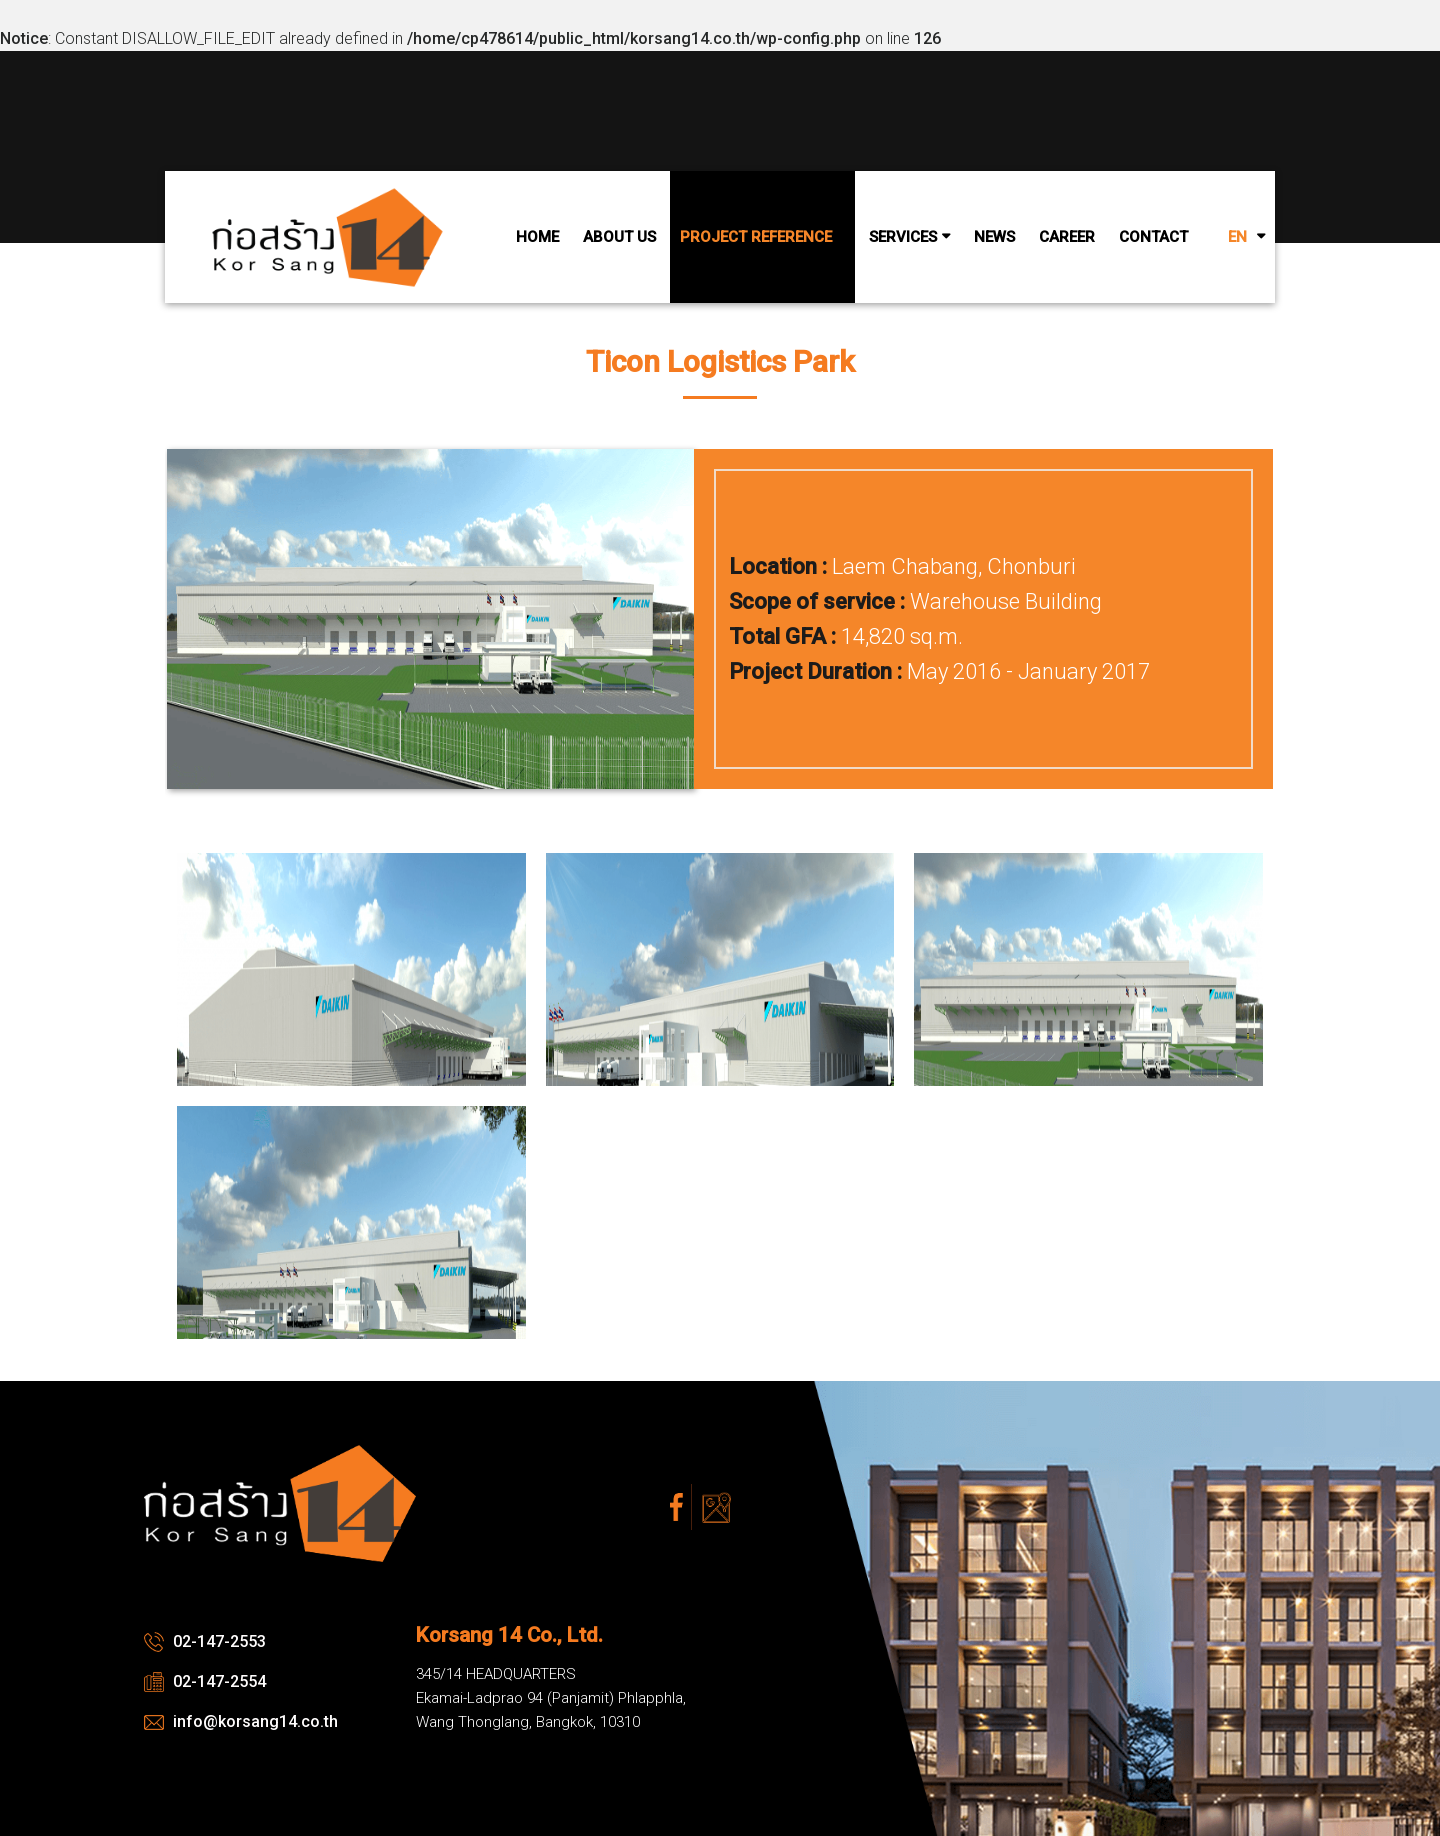  Describe the element at coordinates (994, 237) in the screenshot. I see `News` at that location.